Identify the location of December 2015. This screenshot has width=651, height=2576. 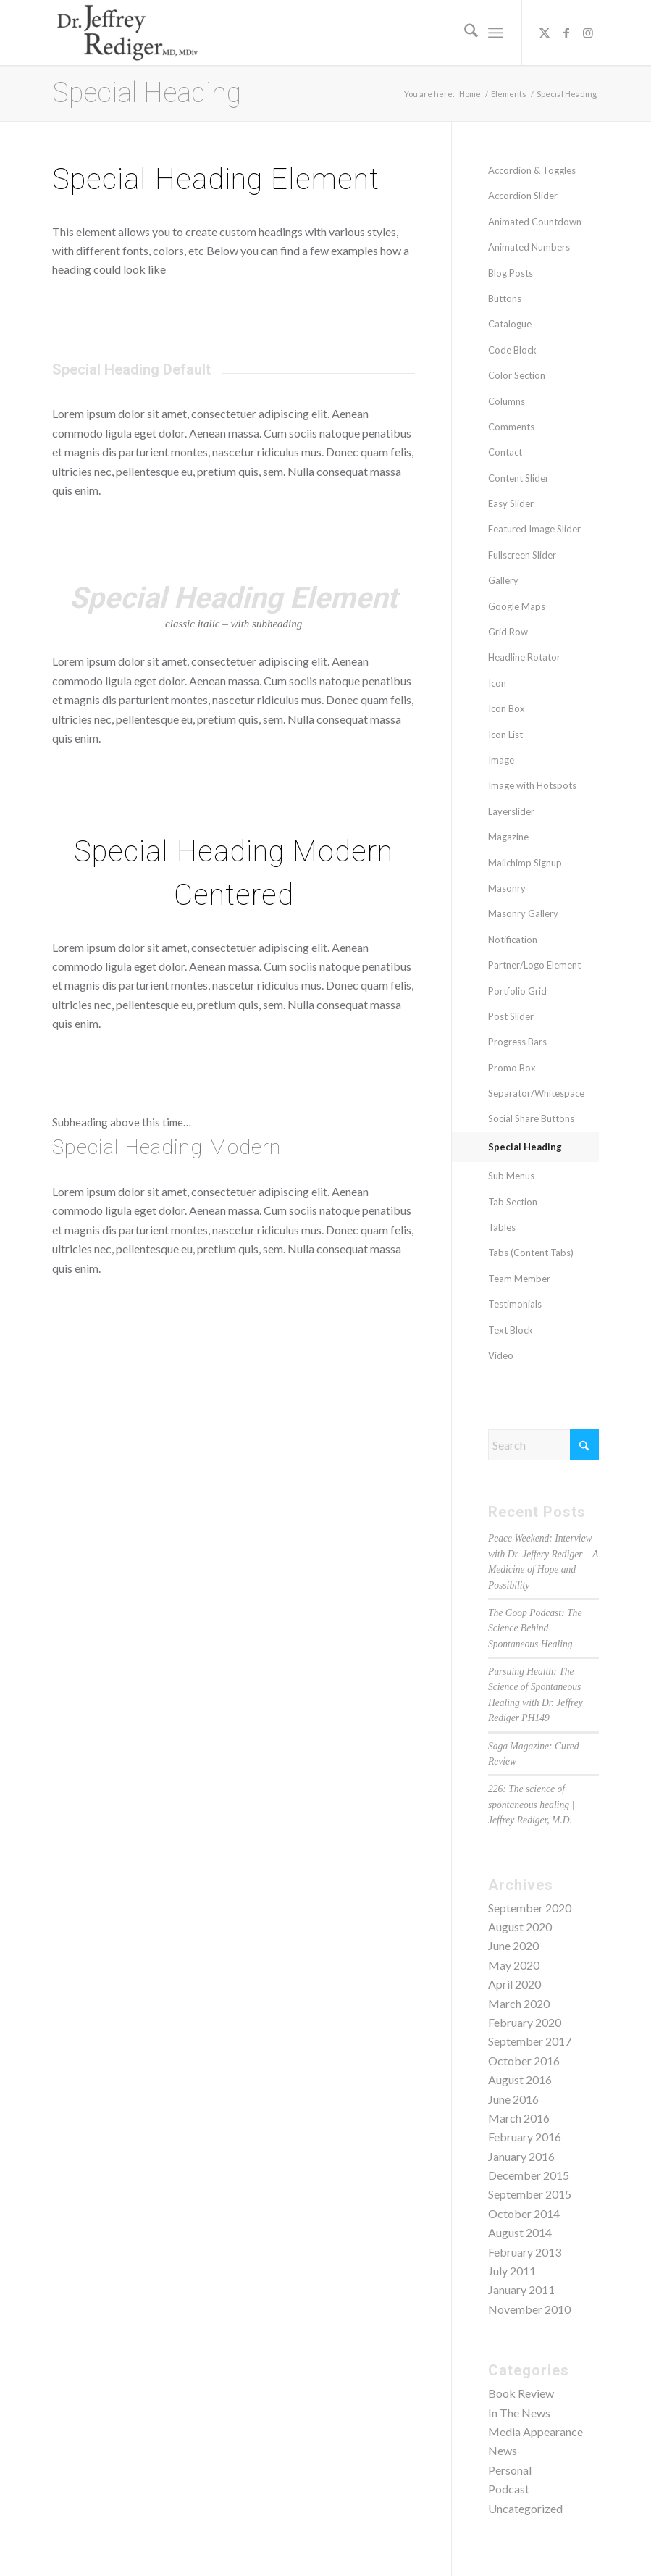
(528, 2175).